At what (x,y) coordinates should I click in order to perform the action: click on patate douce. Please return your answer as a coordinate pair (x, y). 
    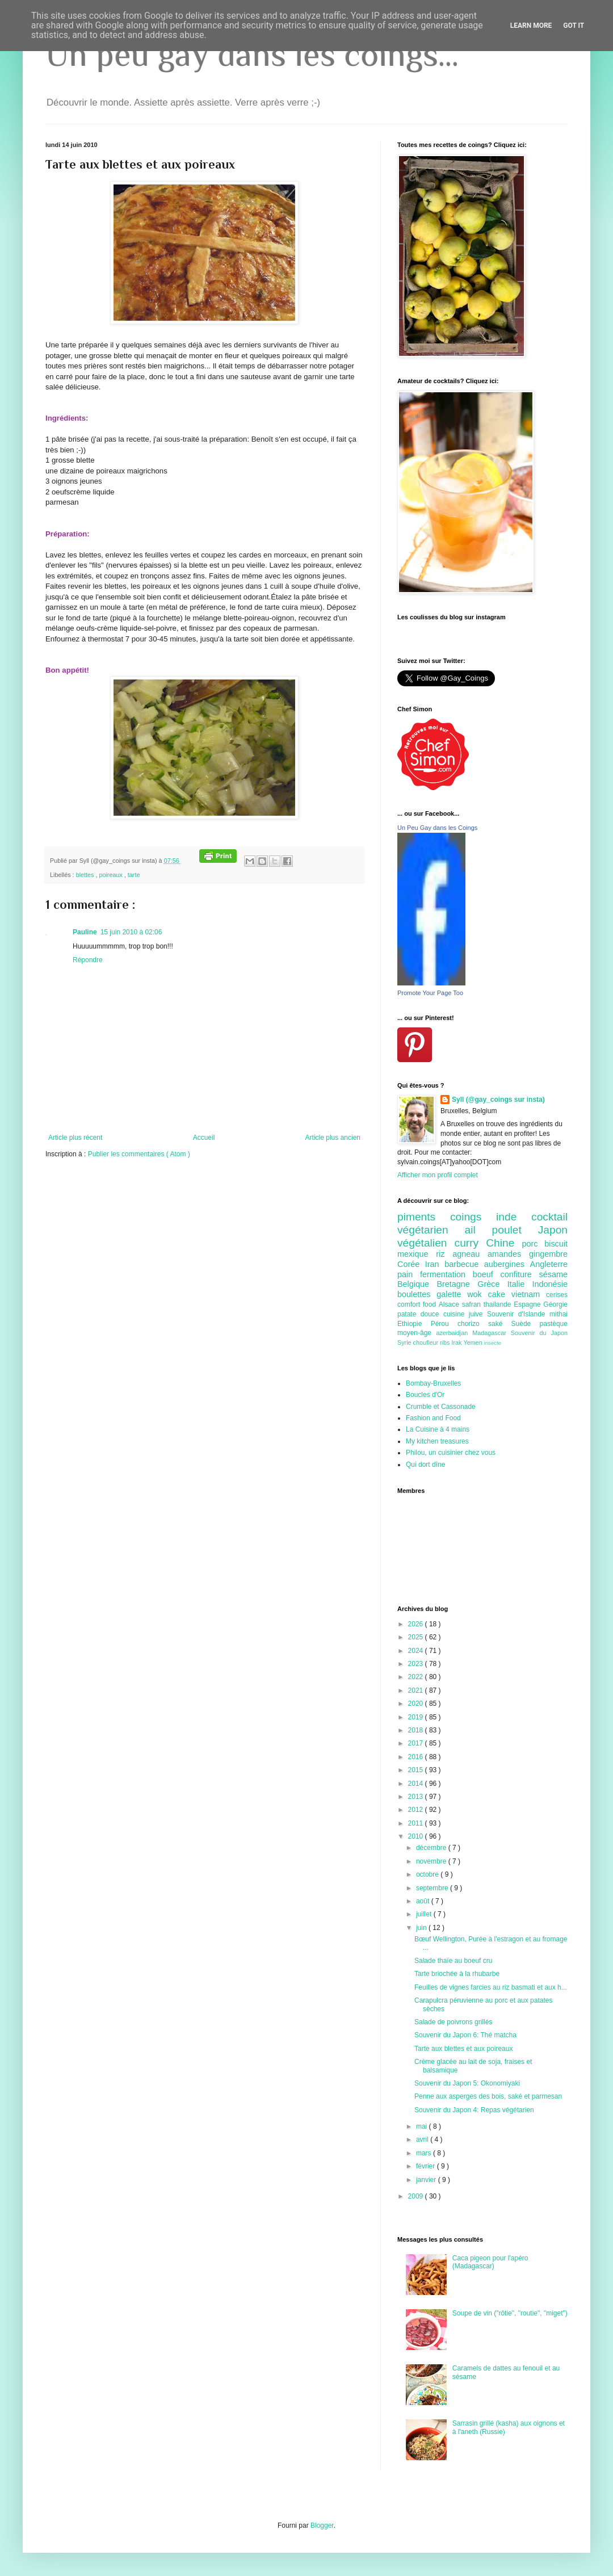
    Looking at the image, I should click on (420, 1314).